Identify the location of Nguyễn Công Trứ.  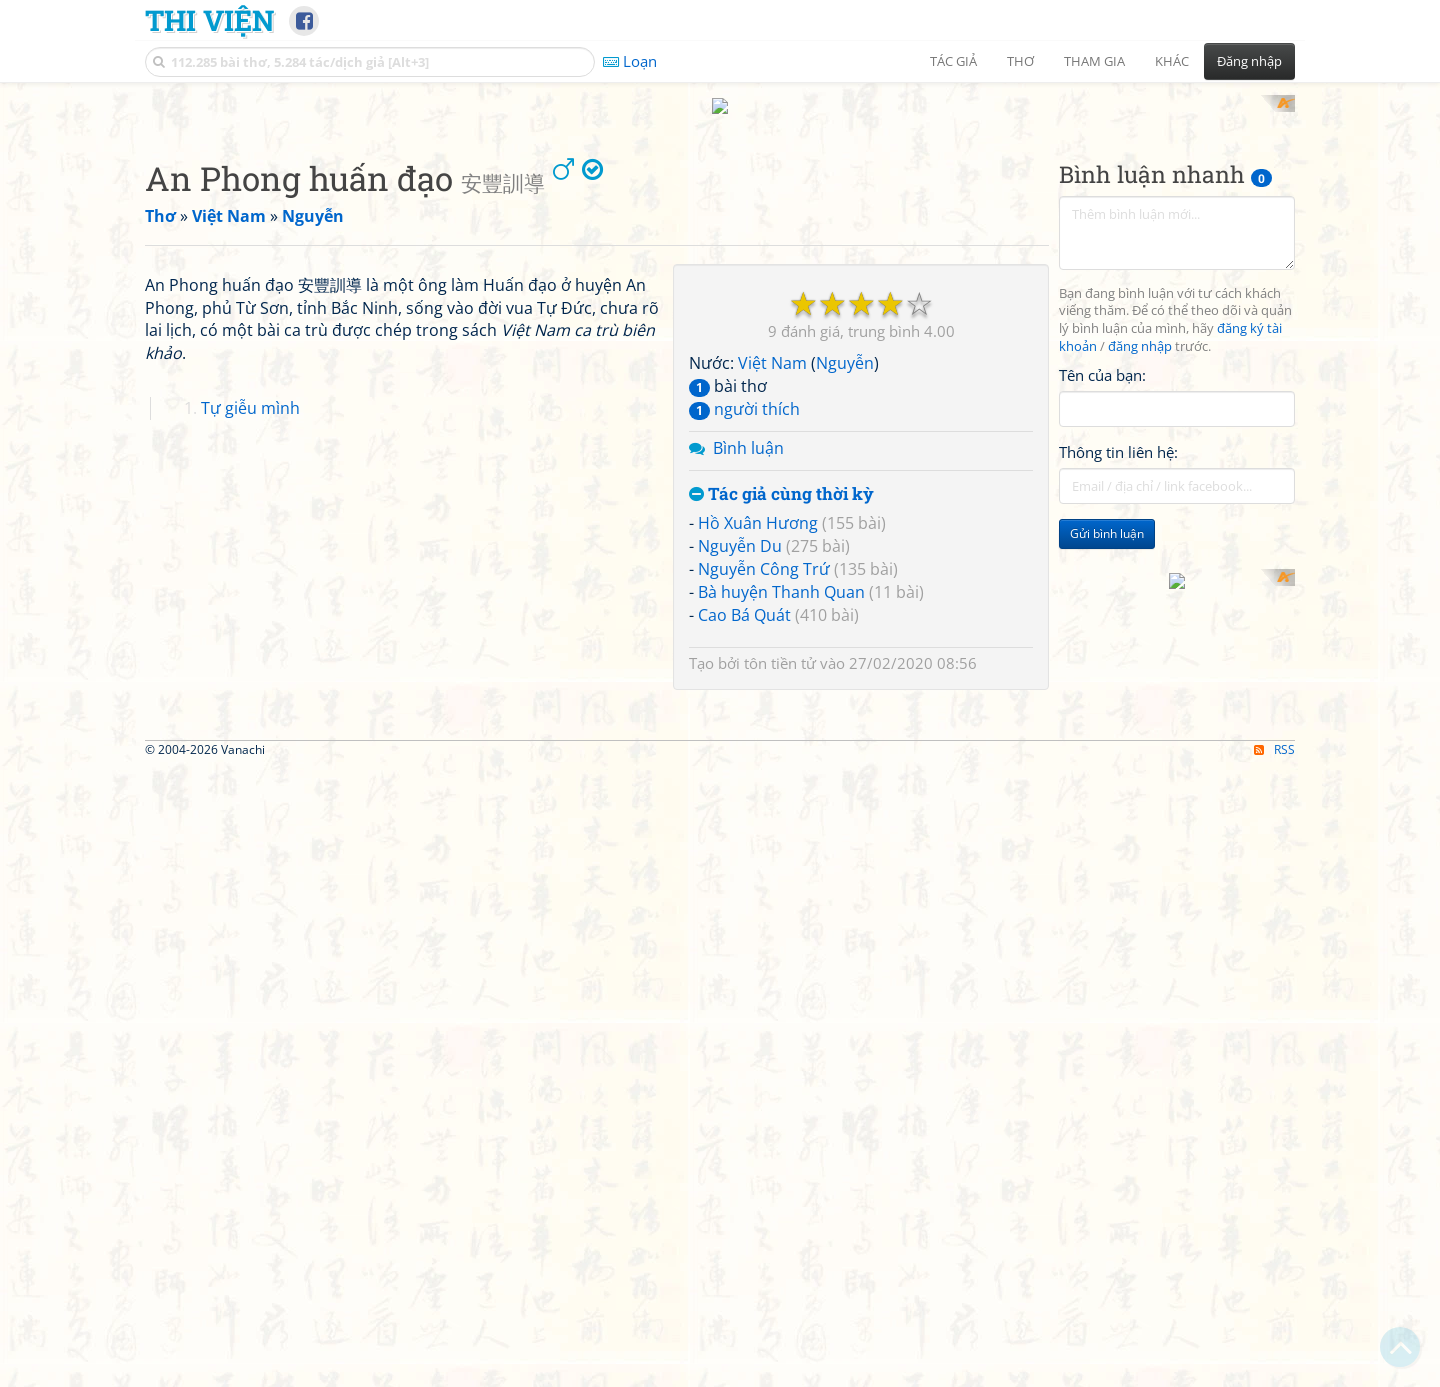
(764, 830).